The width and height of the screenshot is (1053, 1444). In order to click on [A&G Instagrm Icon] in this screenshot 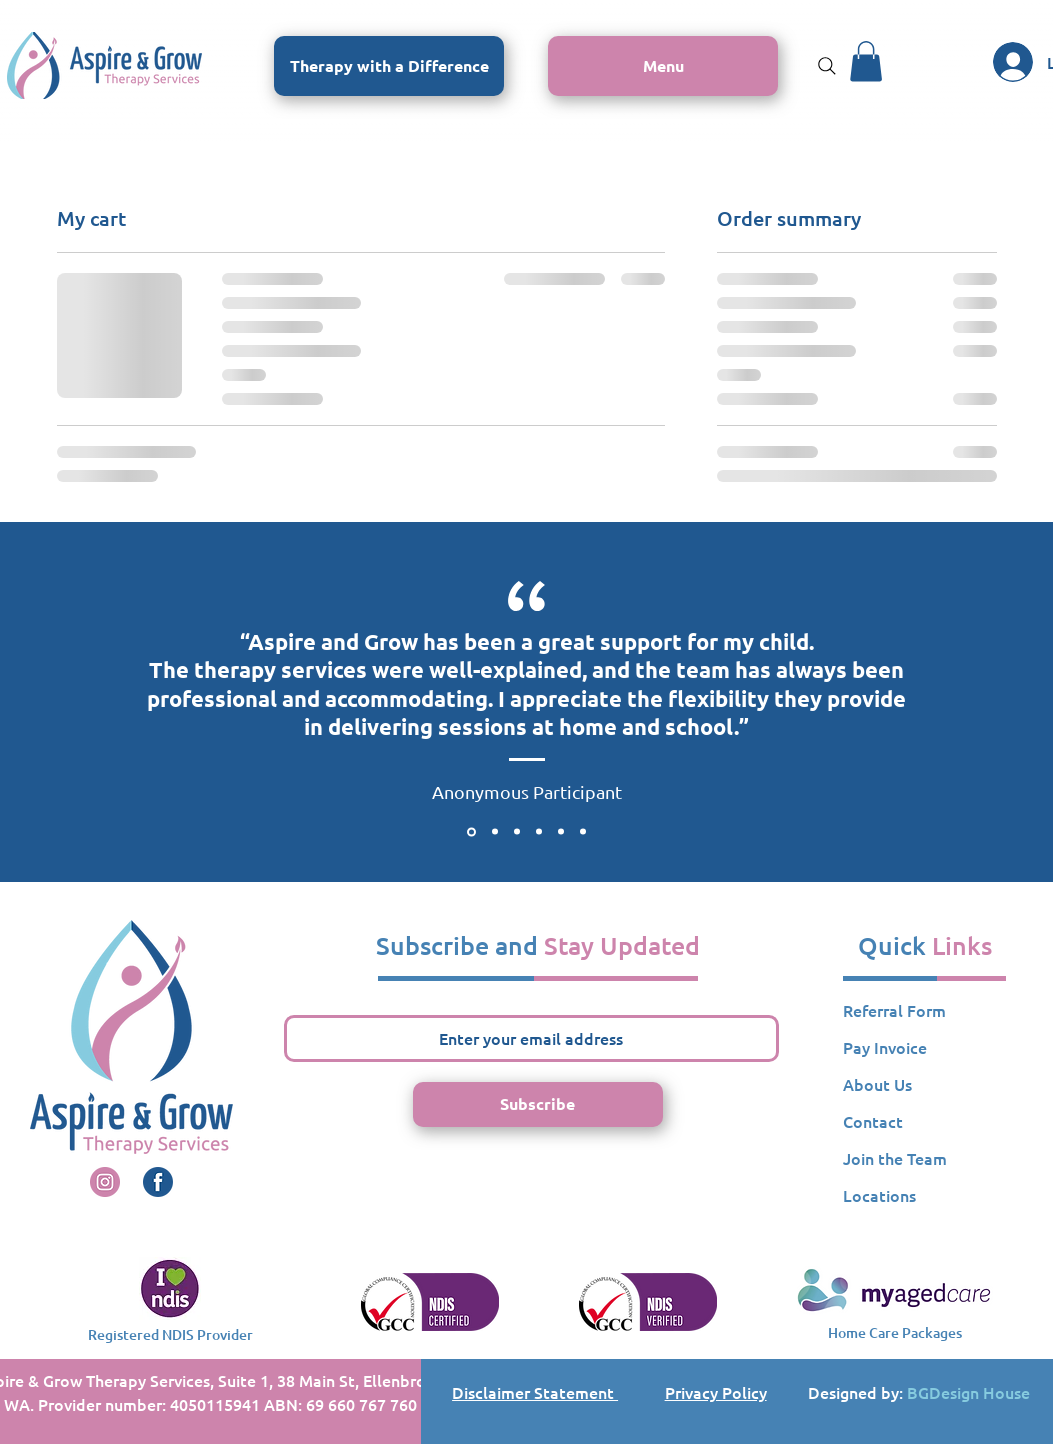, I will do `click(105, 1182)`.